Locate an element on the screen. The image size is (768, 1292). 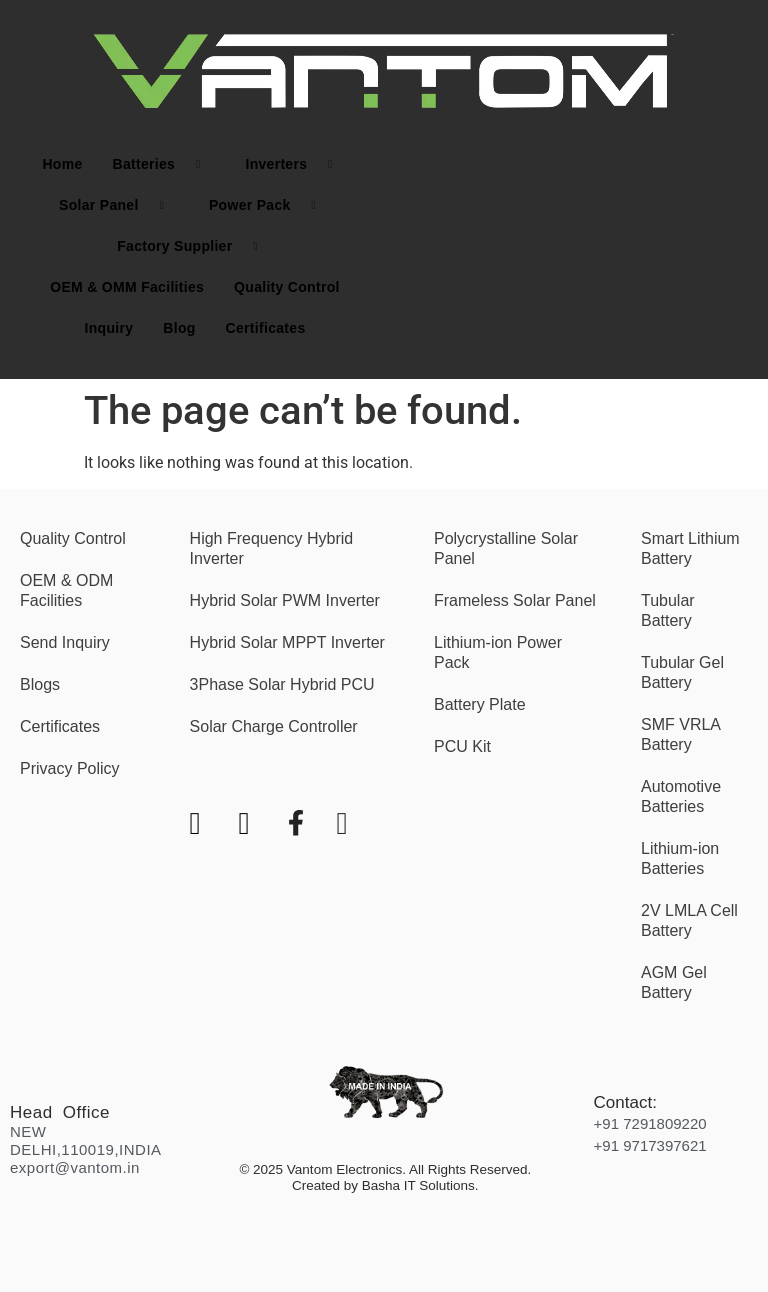
Inquiry is located at coordinates (109, 328).